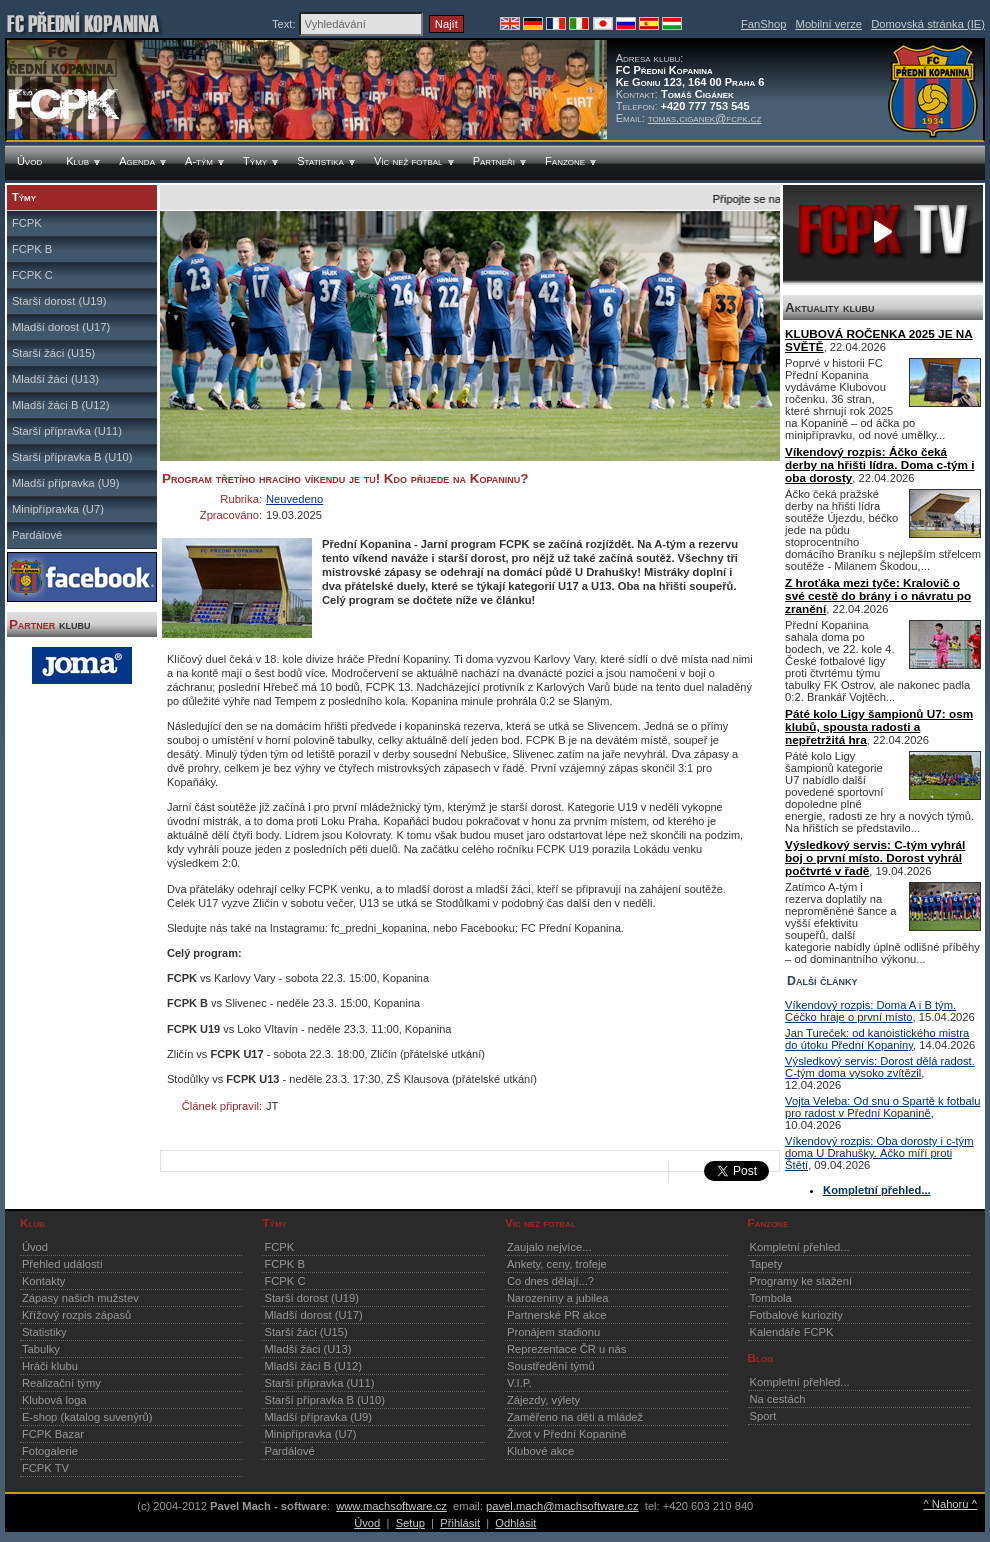  What do you see at coordinates (45, 1468) in the screenshot?
I see `FCPK TV` at bounding box center [45, 1468].